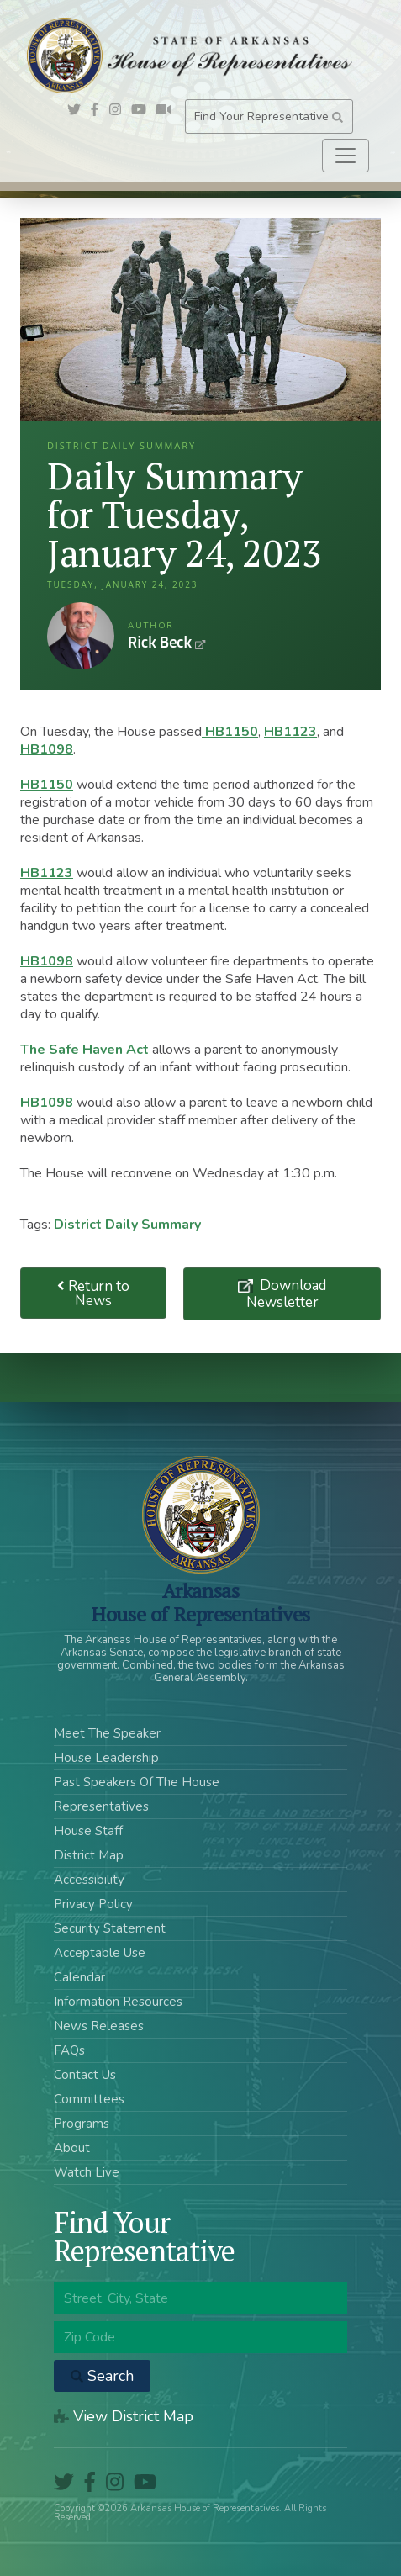 The height and width of the screenshot is (2576, 401). Describe the element at coordinates (118, 2001) in the screenshot. I see `Information Resources` at that location.